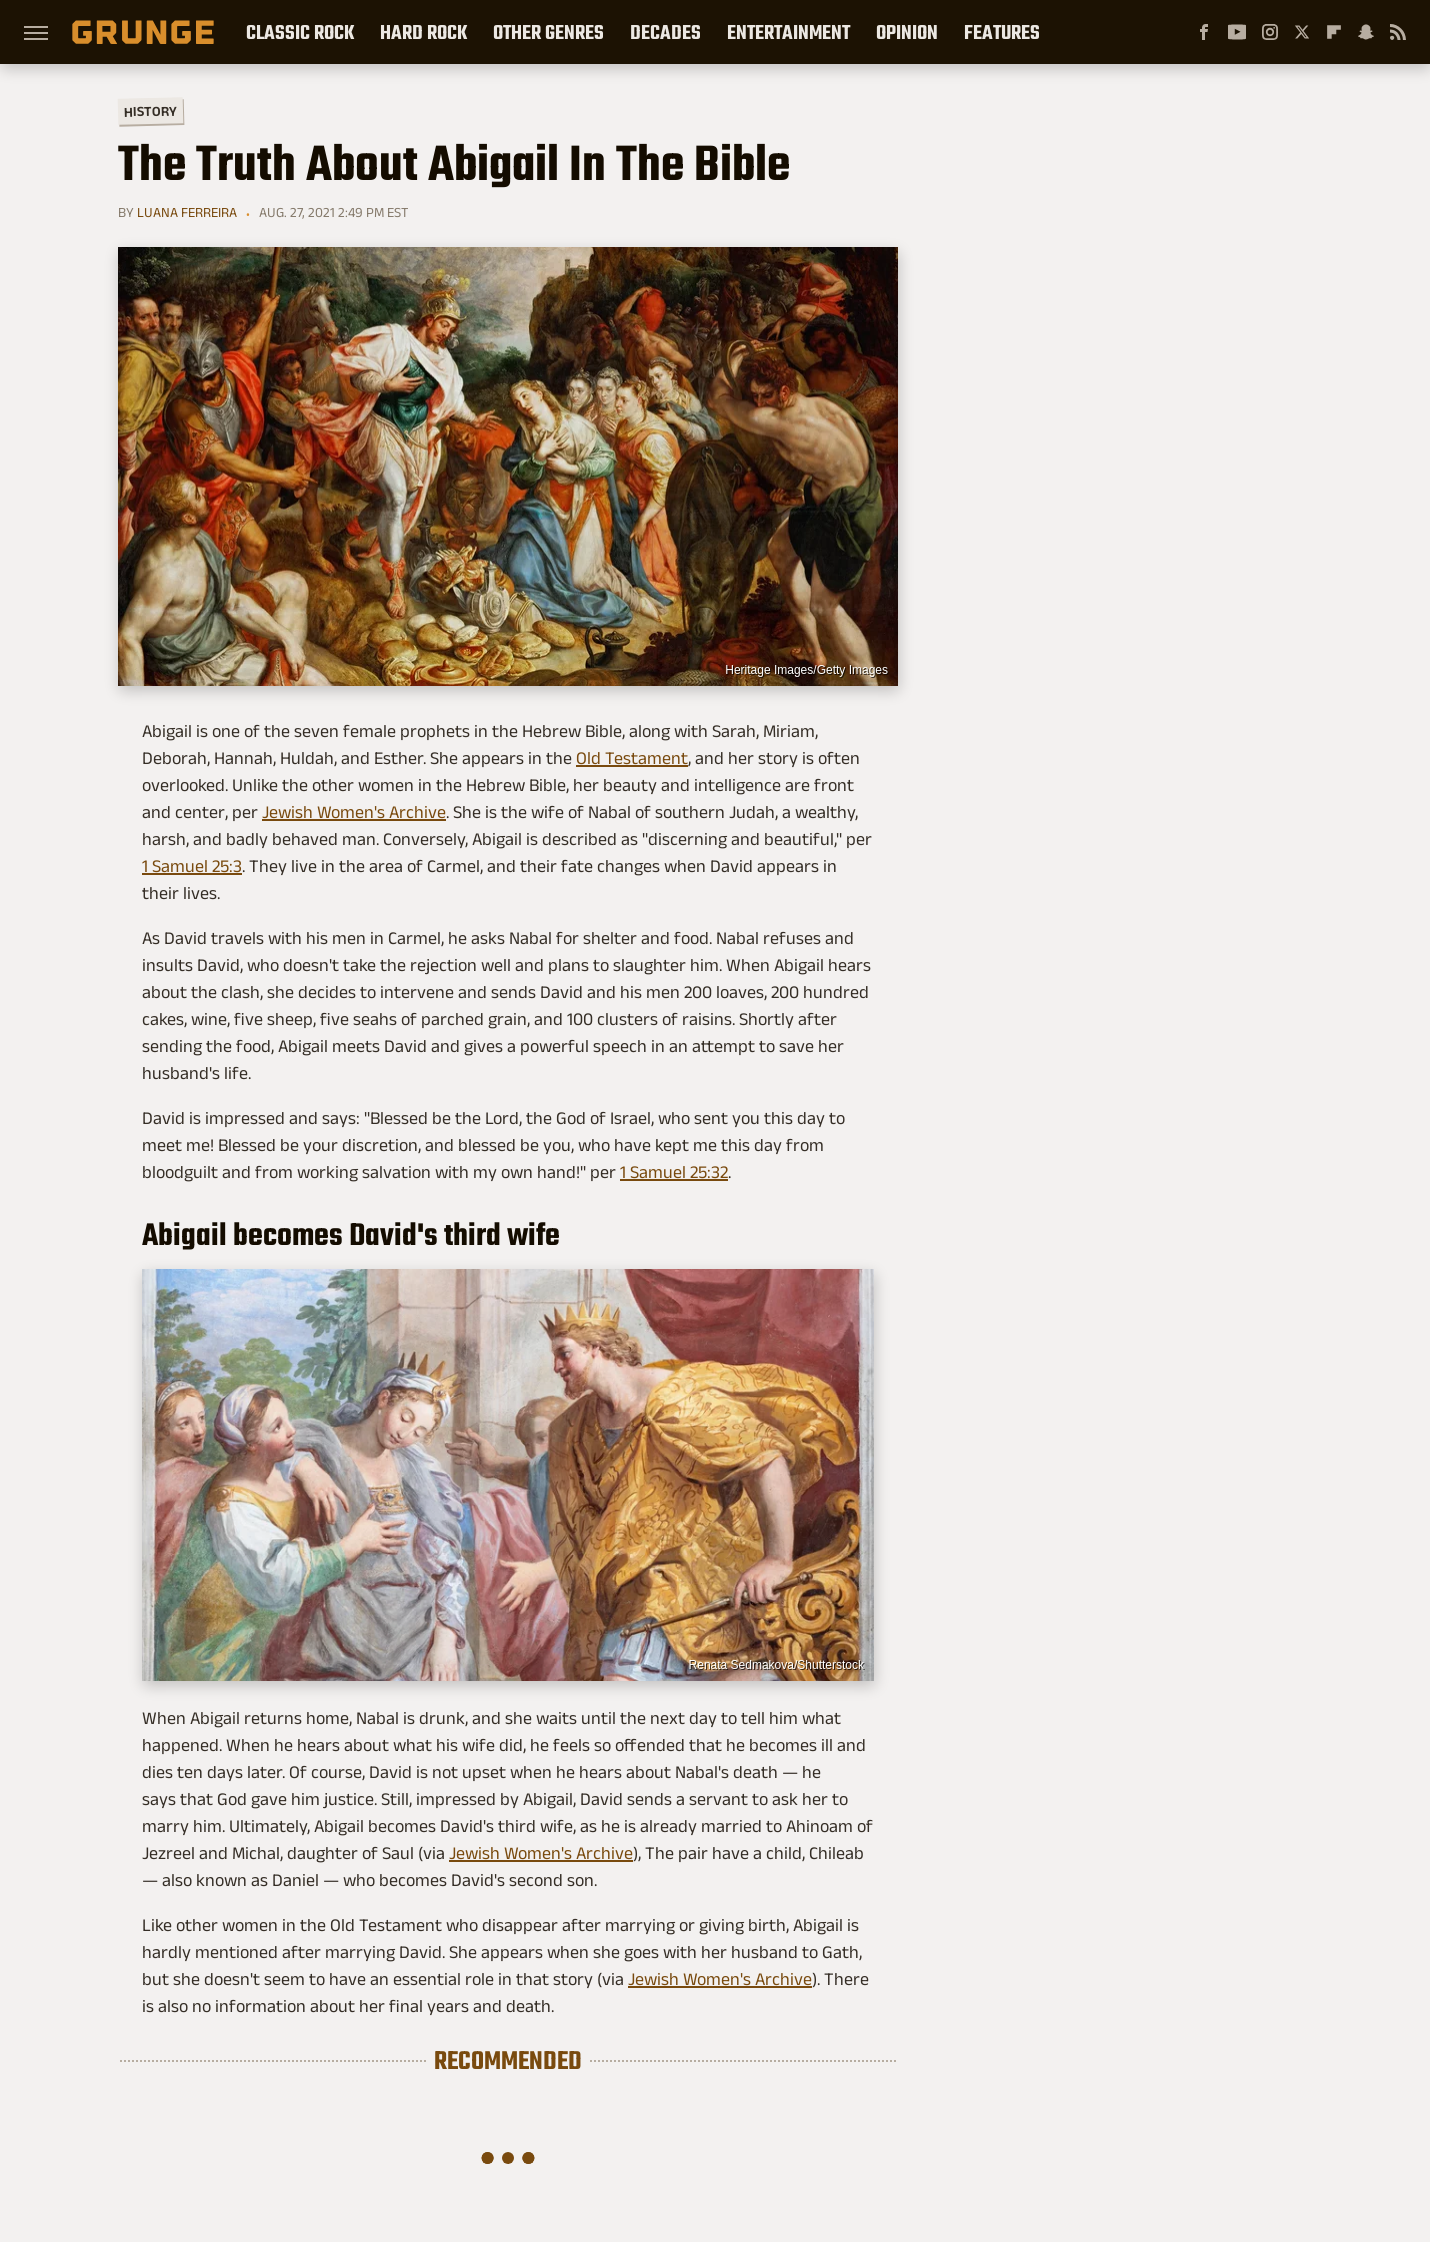 The width and height of the screenshot is (1430, 2242). Describe the element at coordinates (548, 32) in the screenshot. I see `Other Genres` at that location.